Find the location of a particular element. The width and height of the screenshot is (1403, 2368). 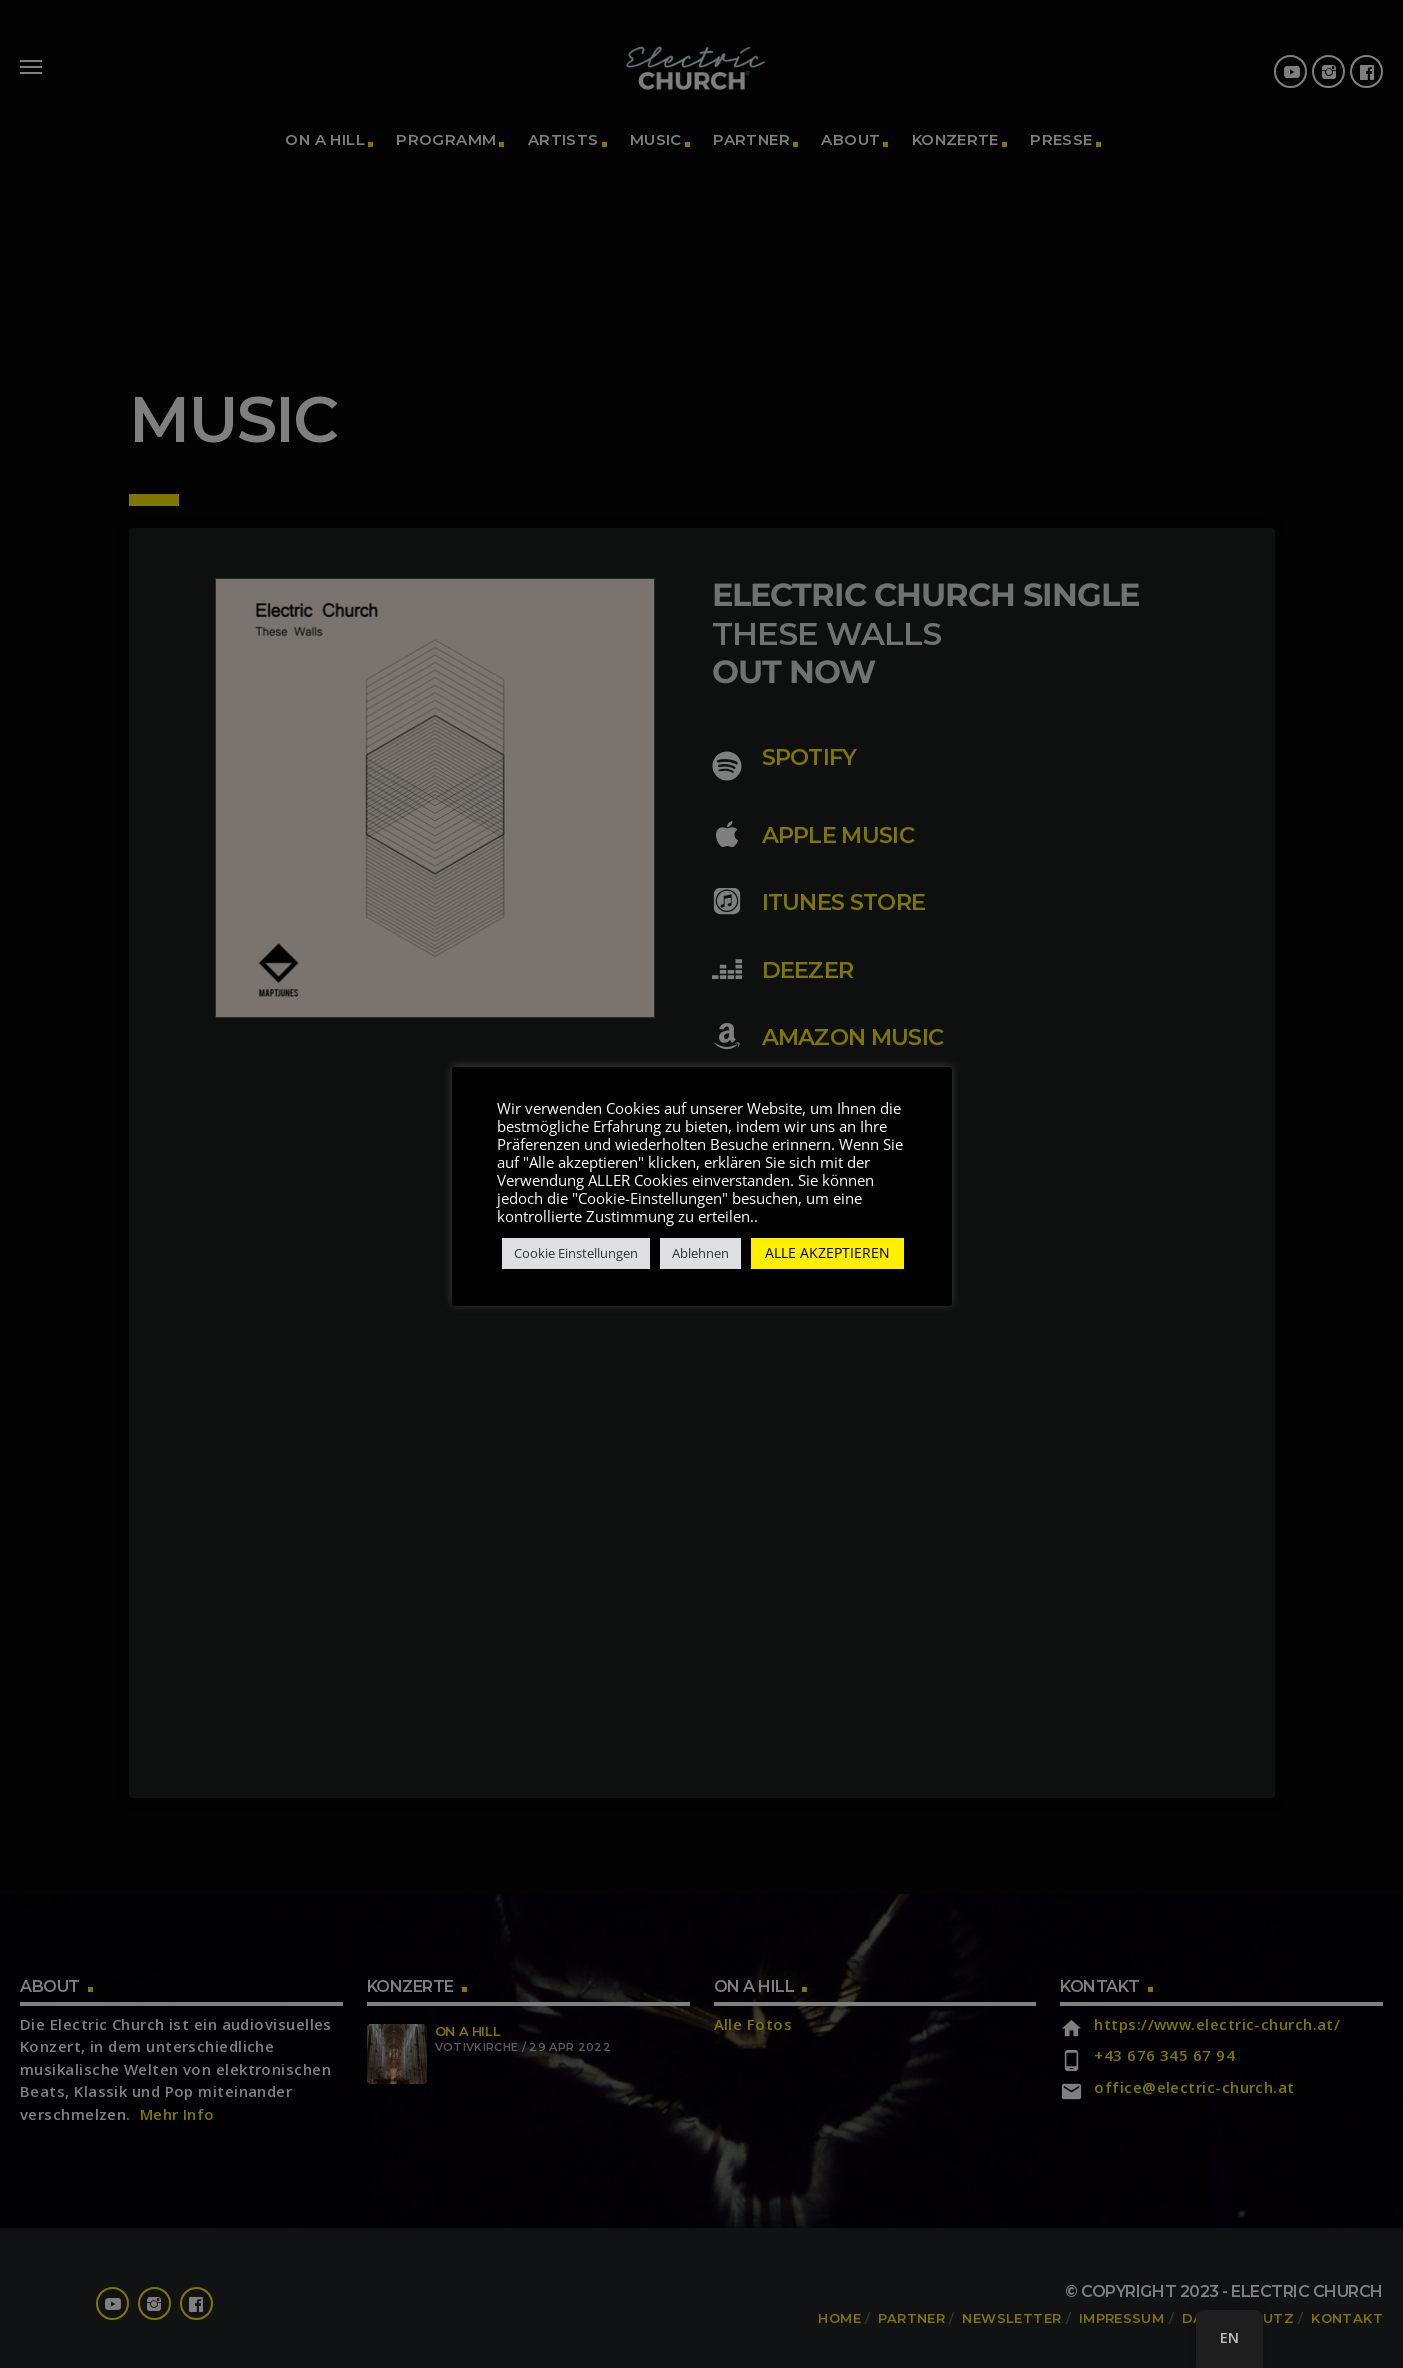

ALLE AKZEPTIEREN [button] is located at coordinates (827, 1261).